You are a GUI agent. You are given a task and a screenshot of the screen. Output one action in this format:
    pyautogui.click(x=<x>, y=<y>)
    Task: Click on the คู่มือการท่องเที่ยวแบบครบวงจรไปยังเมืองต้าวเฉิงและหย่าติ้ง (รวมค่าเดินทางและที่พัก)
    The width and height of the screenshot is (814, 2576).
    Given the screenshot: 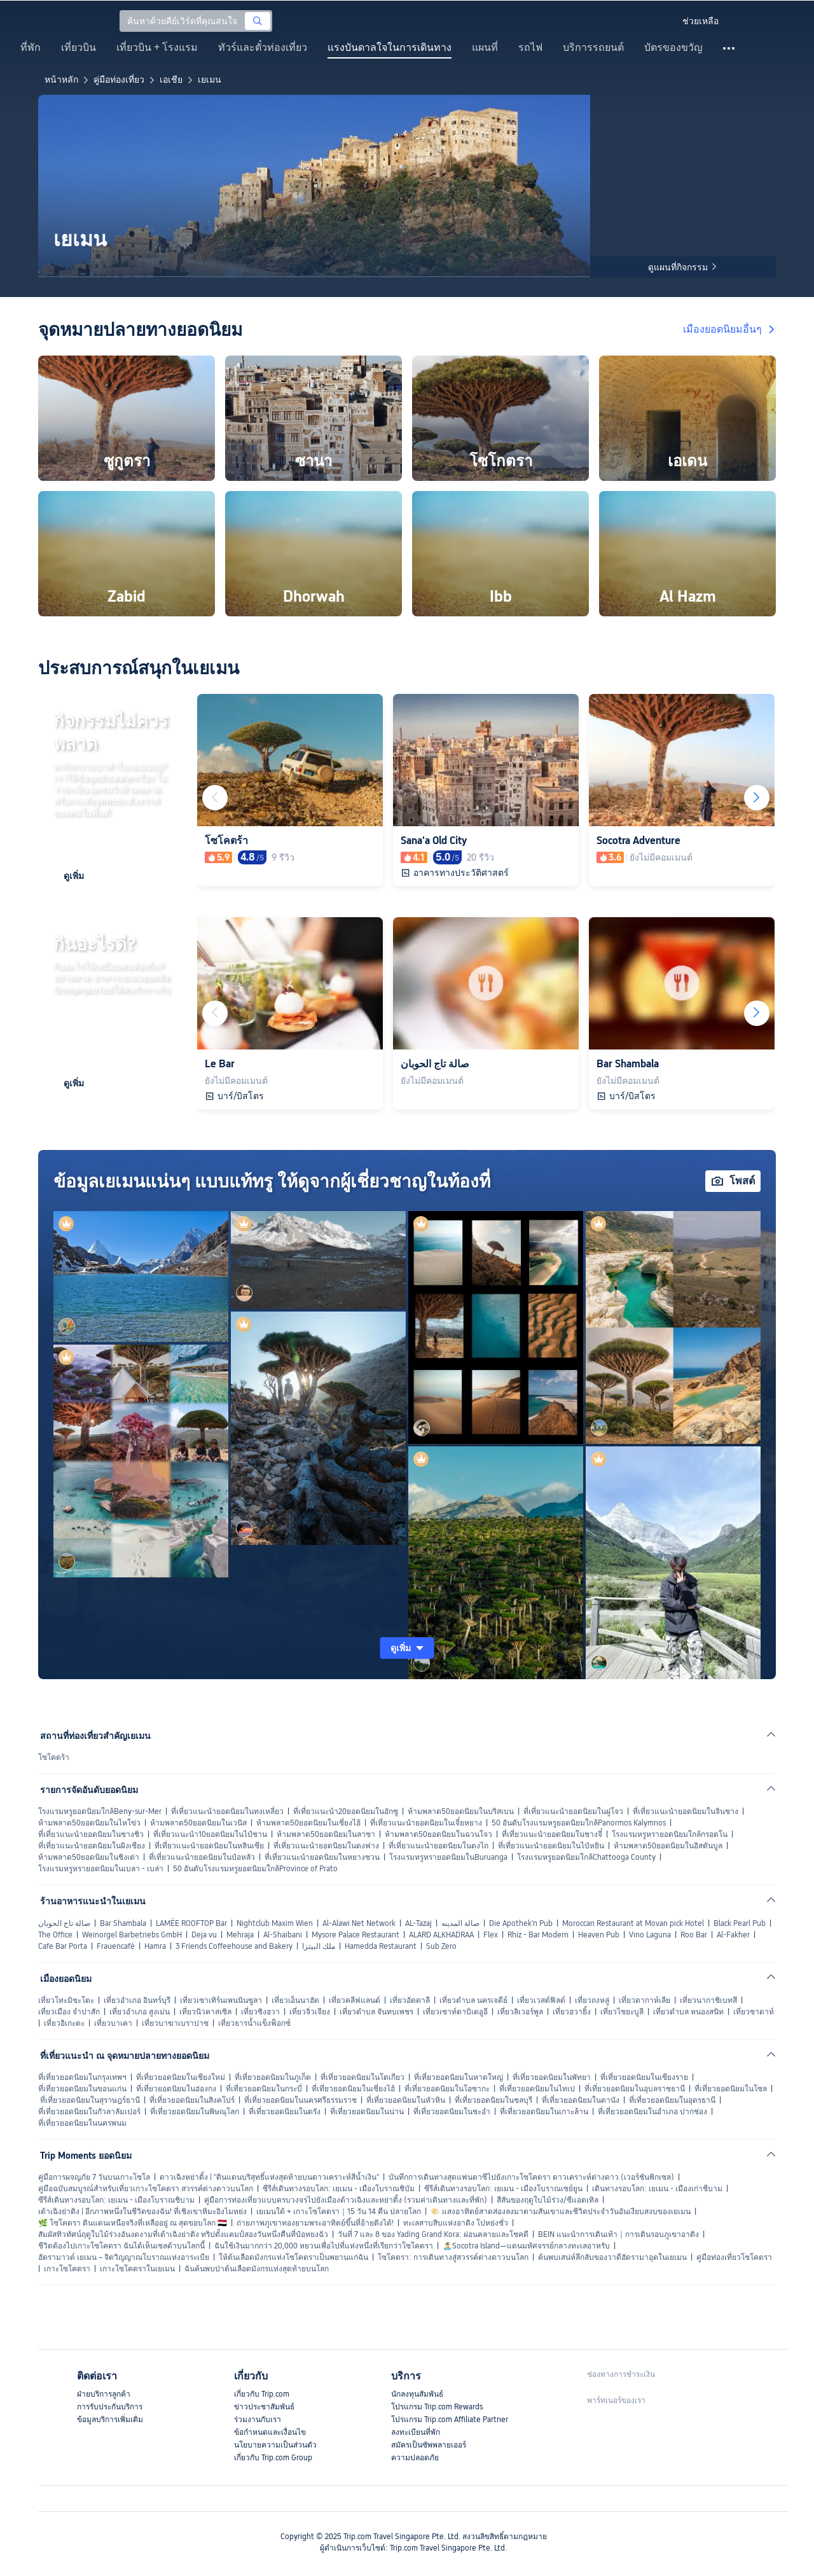 What is the action you would take?
    pyautogui.click(x=345, y=2200)
    